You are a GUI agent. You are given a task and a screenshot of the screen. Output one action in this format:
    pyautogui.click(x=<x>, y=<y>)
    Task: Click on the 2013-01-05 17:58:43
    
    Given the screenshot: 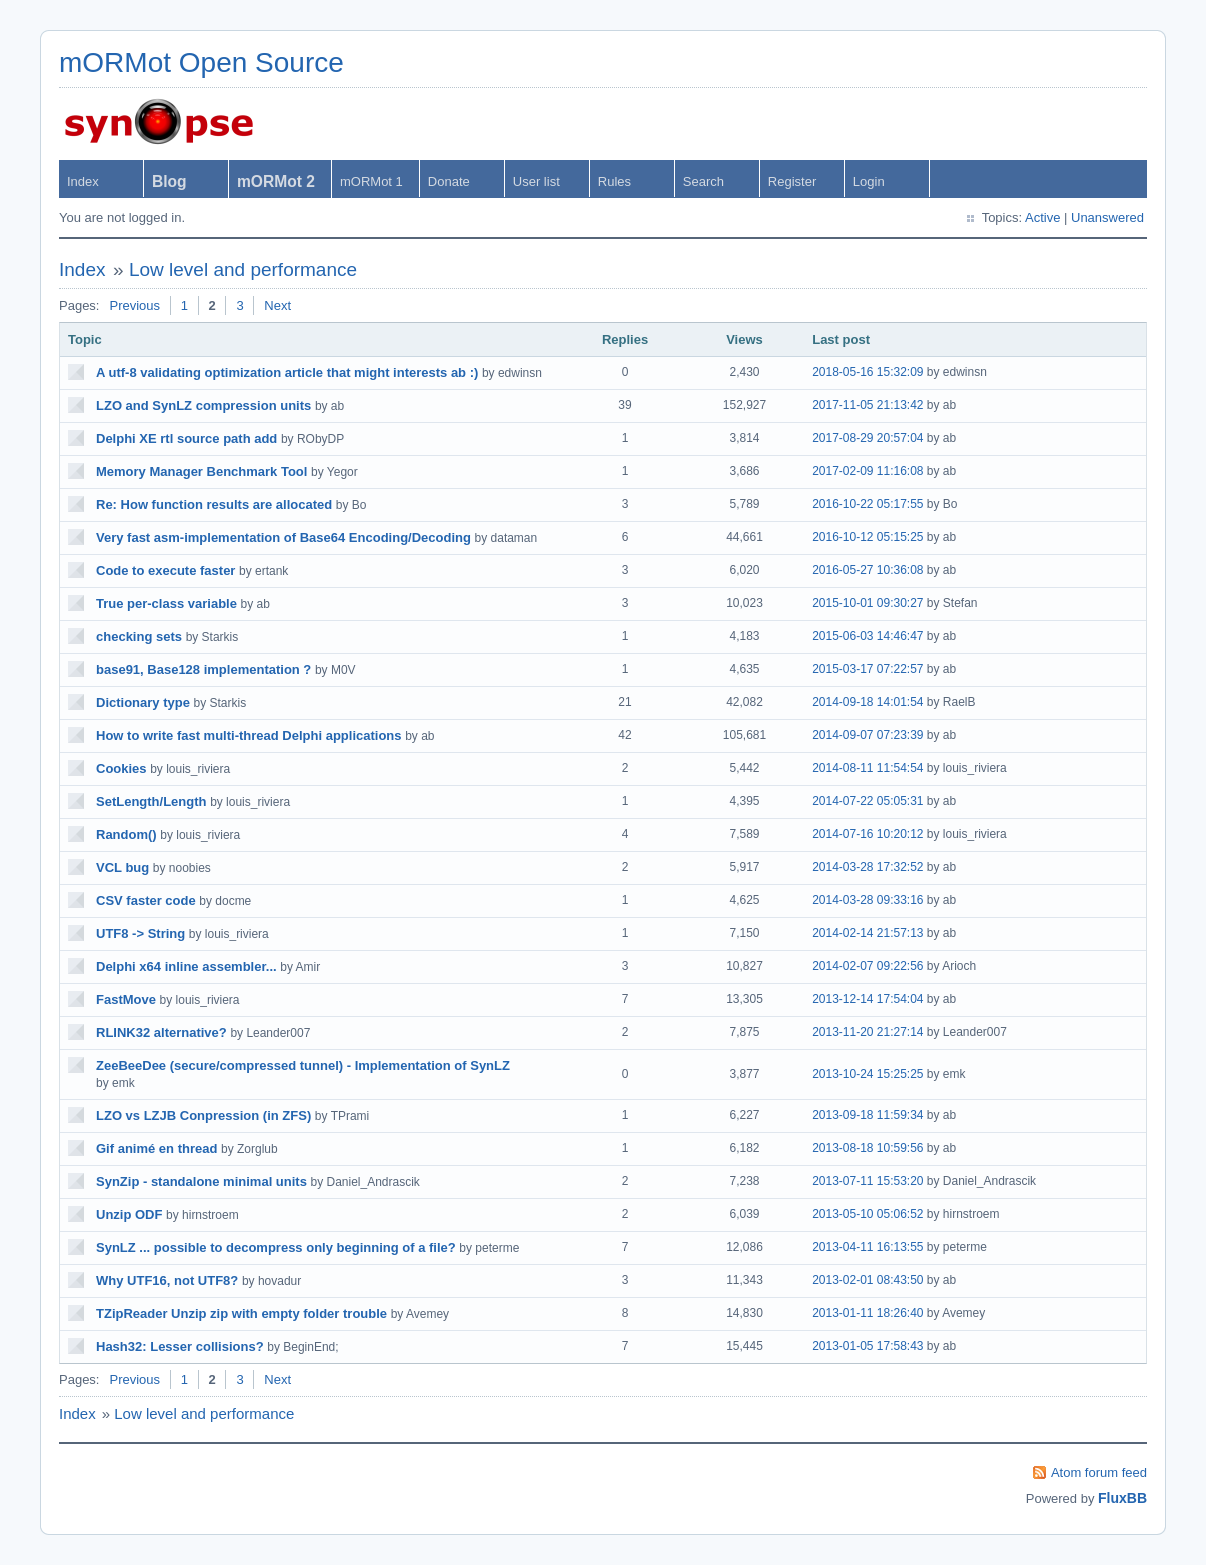 What is the action you would take?
    pyautogui.click(x=867, y=1346)
    